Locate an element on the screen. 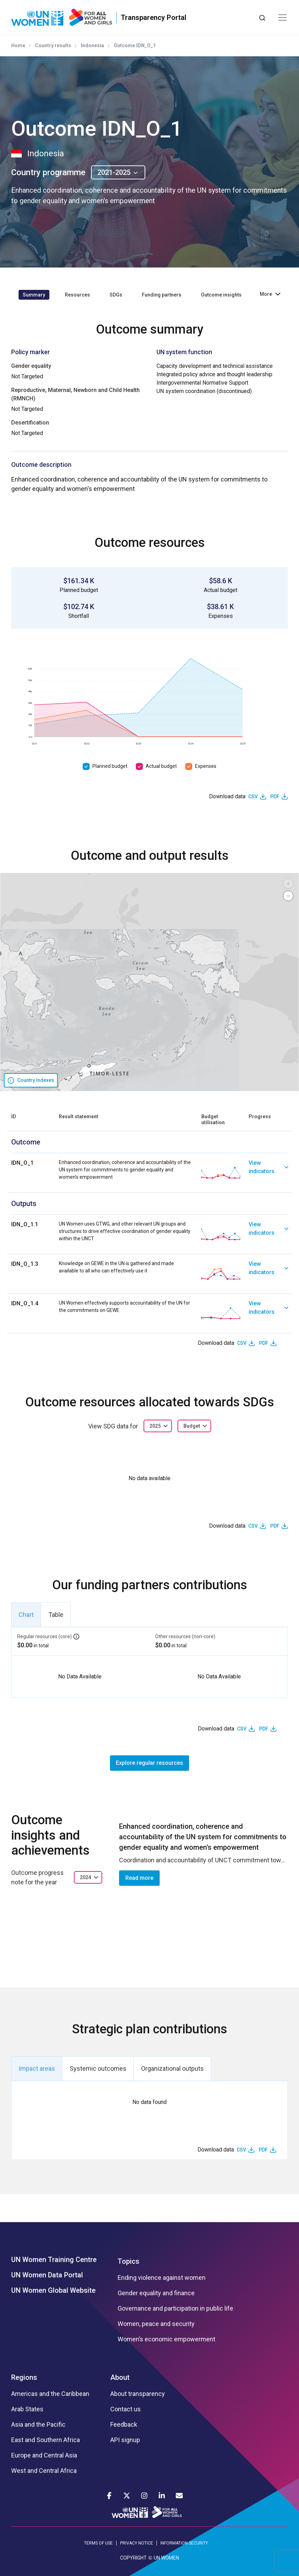  API signup is located at coordinates (125, 2440).